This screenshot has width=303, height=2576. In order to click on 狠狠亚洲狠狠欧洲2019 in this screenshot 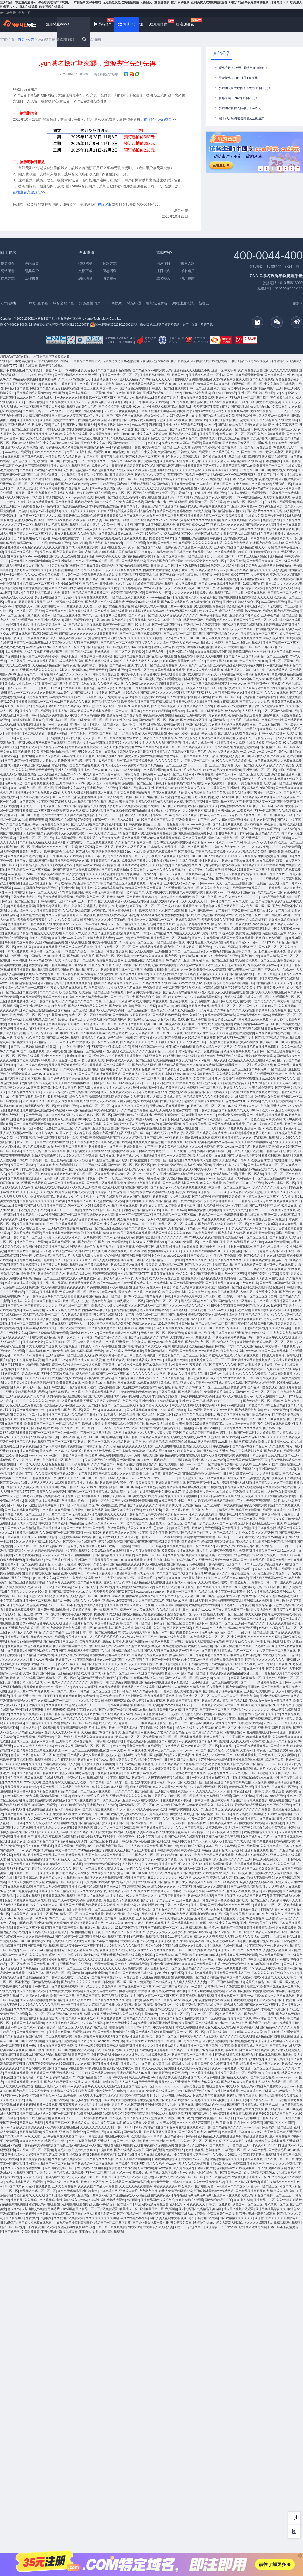, I will do `click(118, 1001)`.